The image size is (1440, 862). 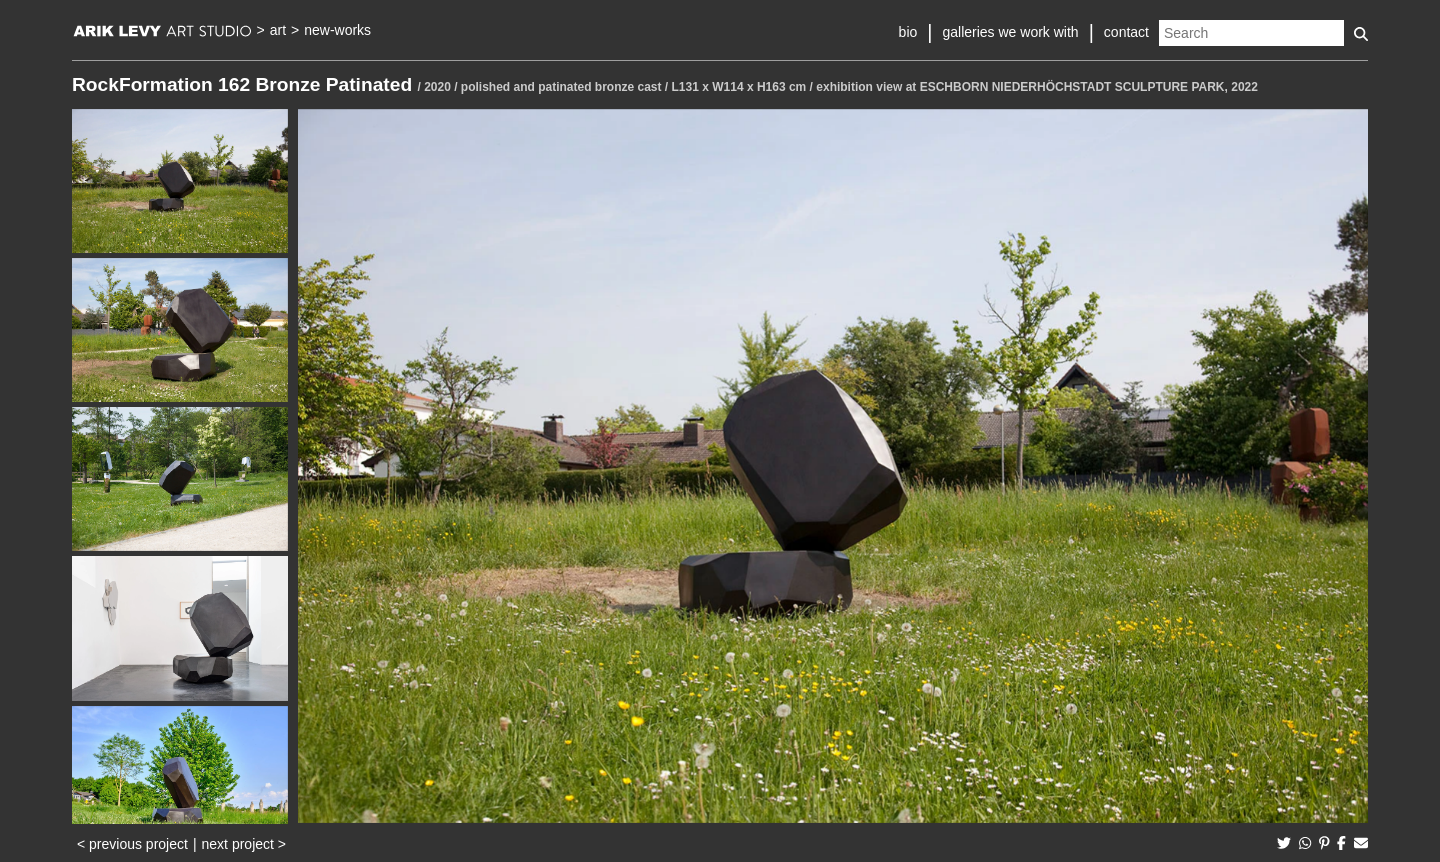 What do you see at coordinates (908, 32) in the screenshot?
I see `bio` at bounding box center [908, 32].